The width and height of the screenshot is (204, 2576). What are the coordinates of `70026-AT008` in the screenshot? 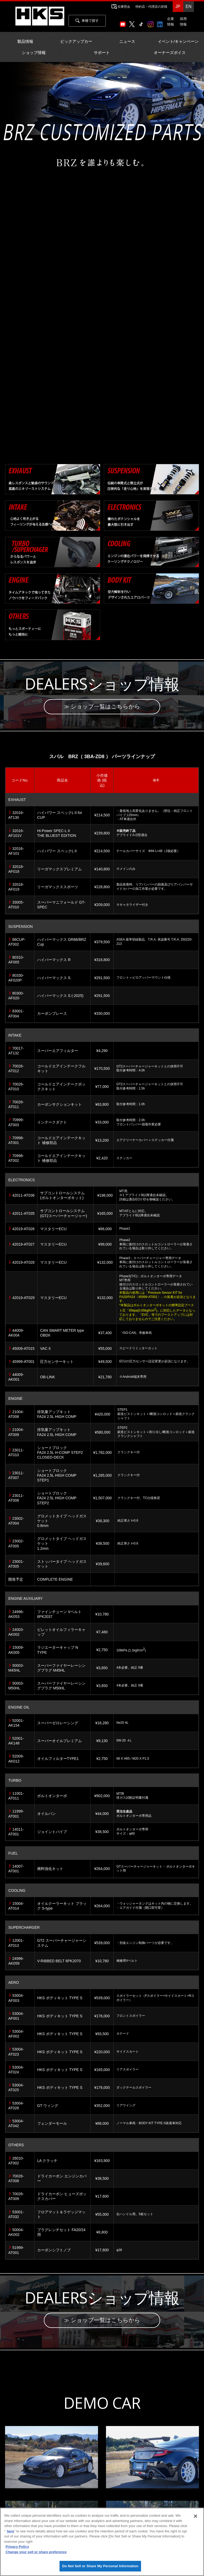 It's located at (16, 2179).